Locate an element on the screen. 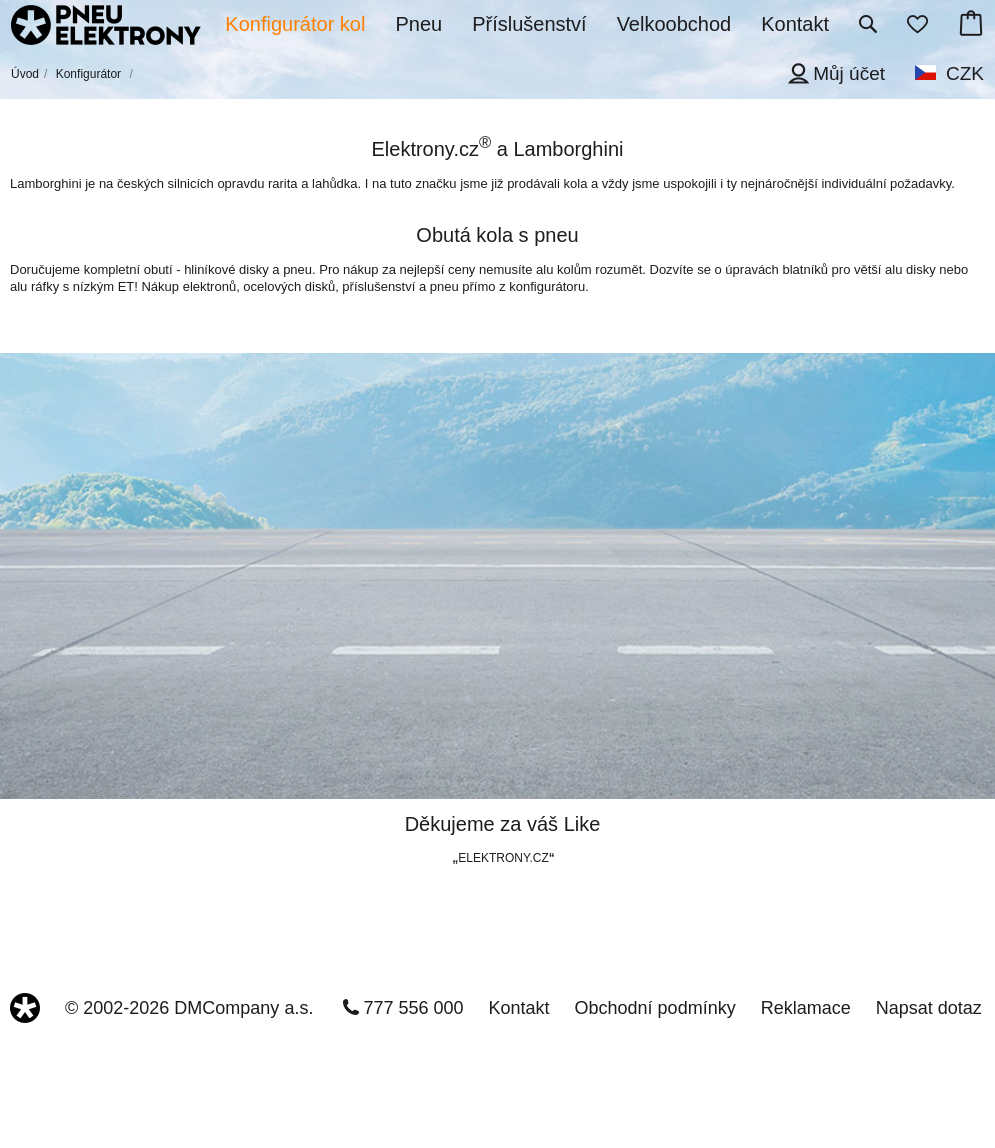 The width and height of the screenshot is (995, 1148). Napsat dotaz is located at coordinates (929, 1008).